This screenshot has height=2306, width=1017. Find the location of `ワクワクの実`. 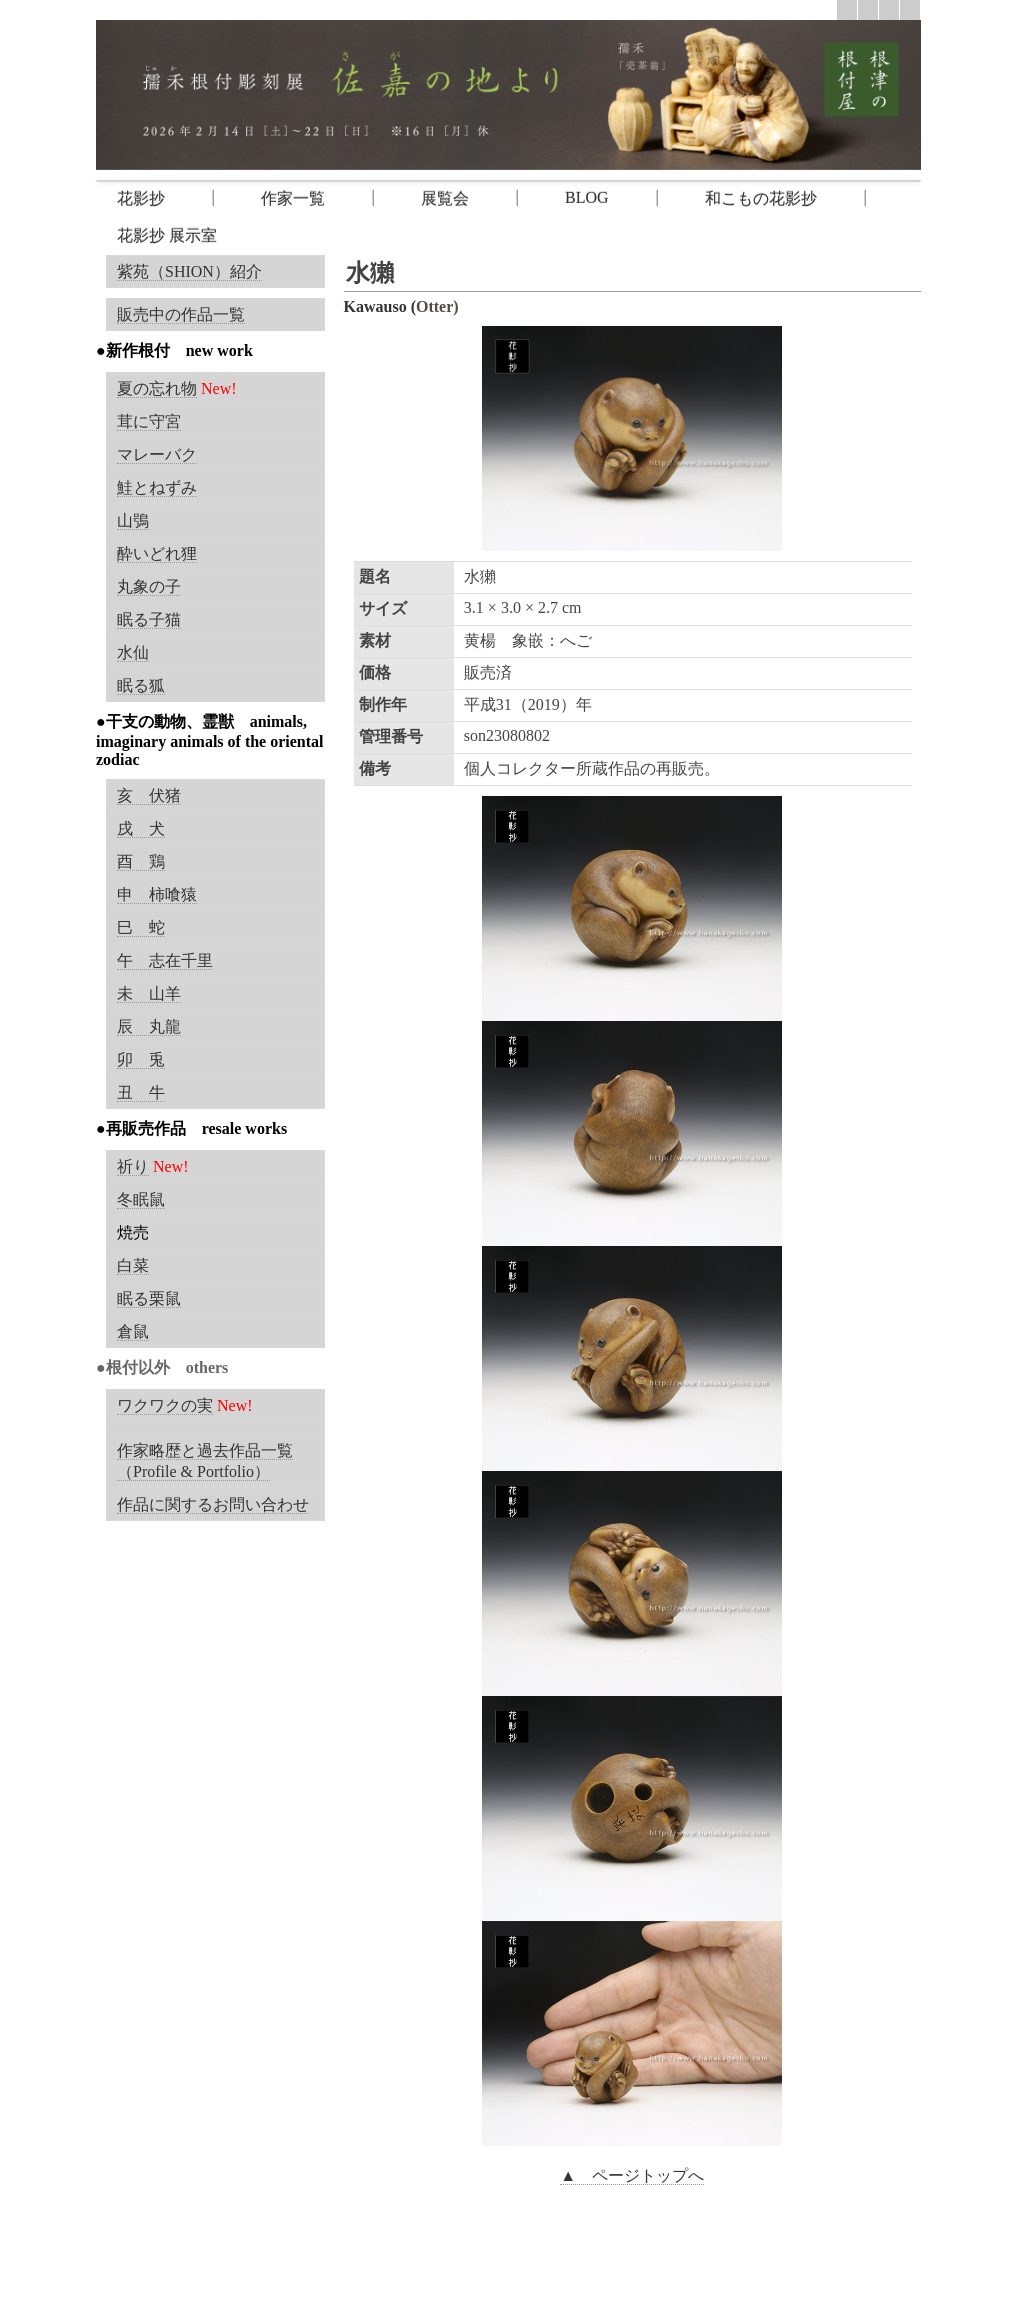

ワクワクの実 is located at coordinates (165, 1405).